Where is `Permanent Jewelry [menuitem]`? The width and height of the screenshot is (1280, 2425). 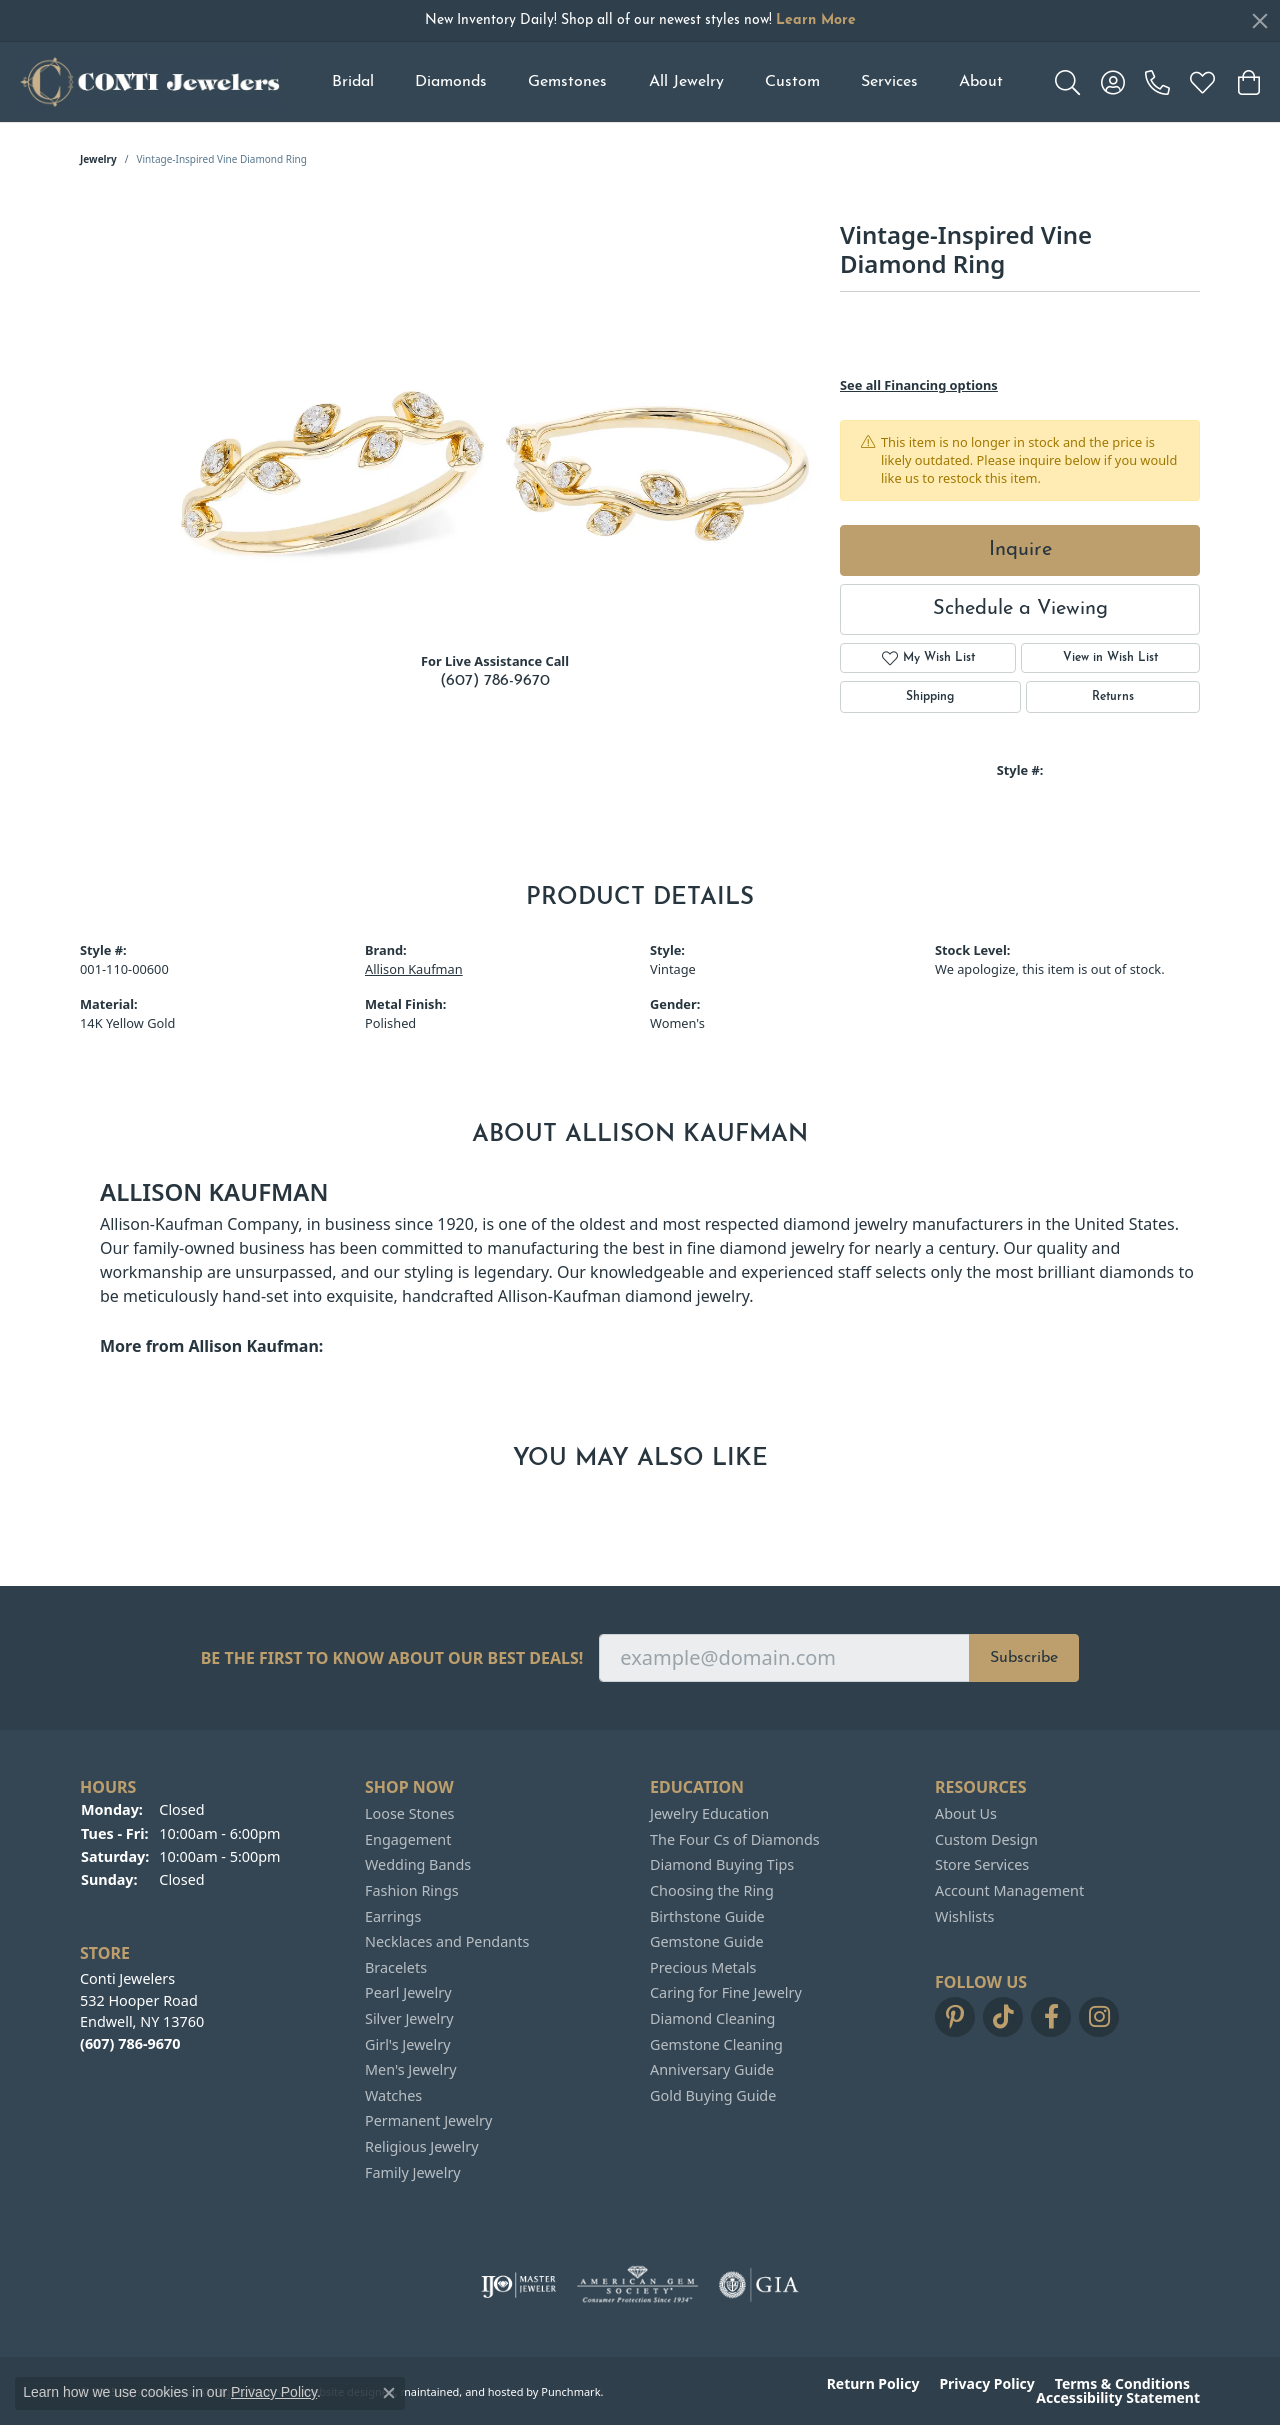
Permanent Jewelry [menuitem] is located at coordinates (428, 2121).